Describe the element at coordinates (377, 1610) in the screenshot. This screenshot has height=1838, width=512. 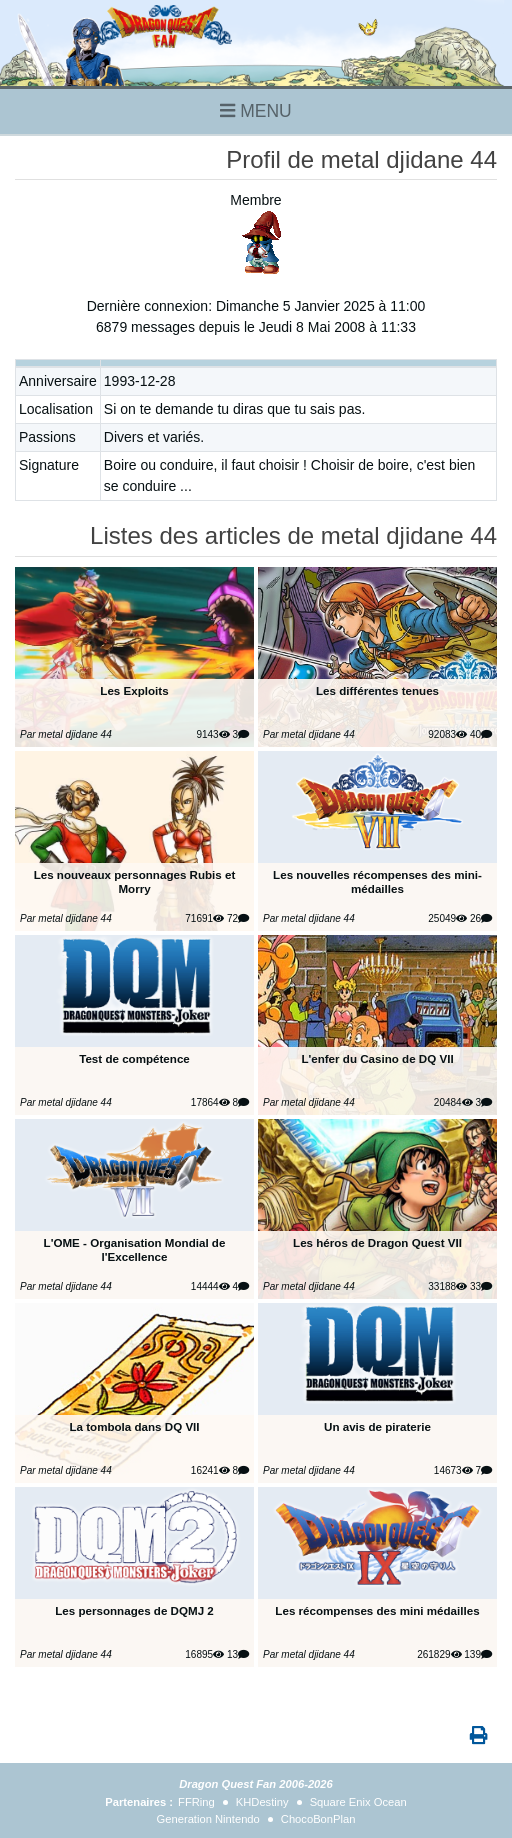
I see `Les récompenses des mini médailles` at that location.